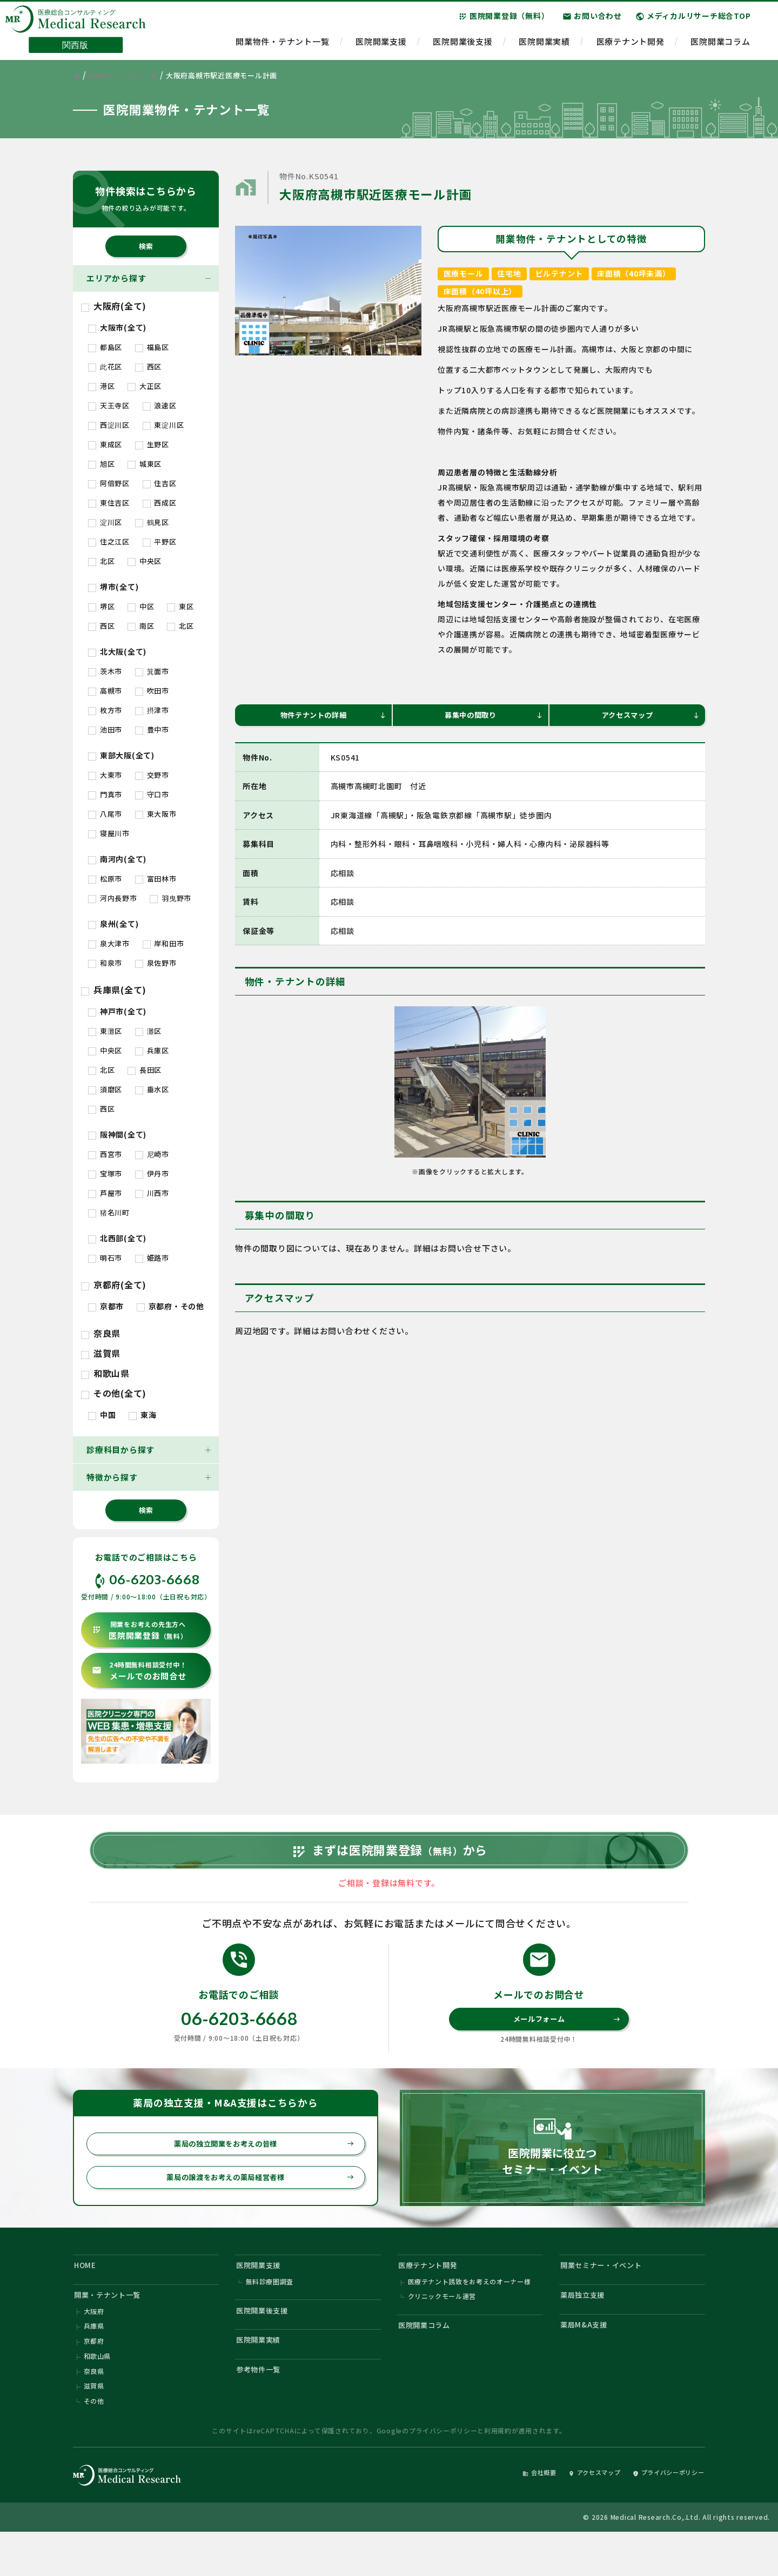  What do you see at coordinates (503, 21) in the screenshot?
I see `医院開業登録（無料）` at bounding box center [503, 21].